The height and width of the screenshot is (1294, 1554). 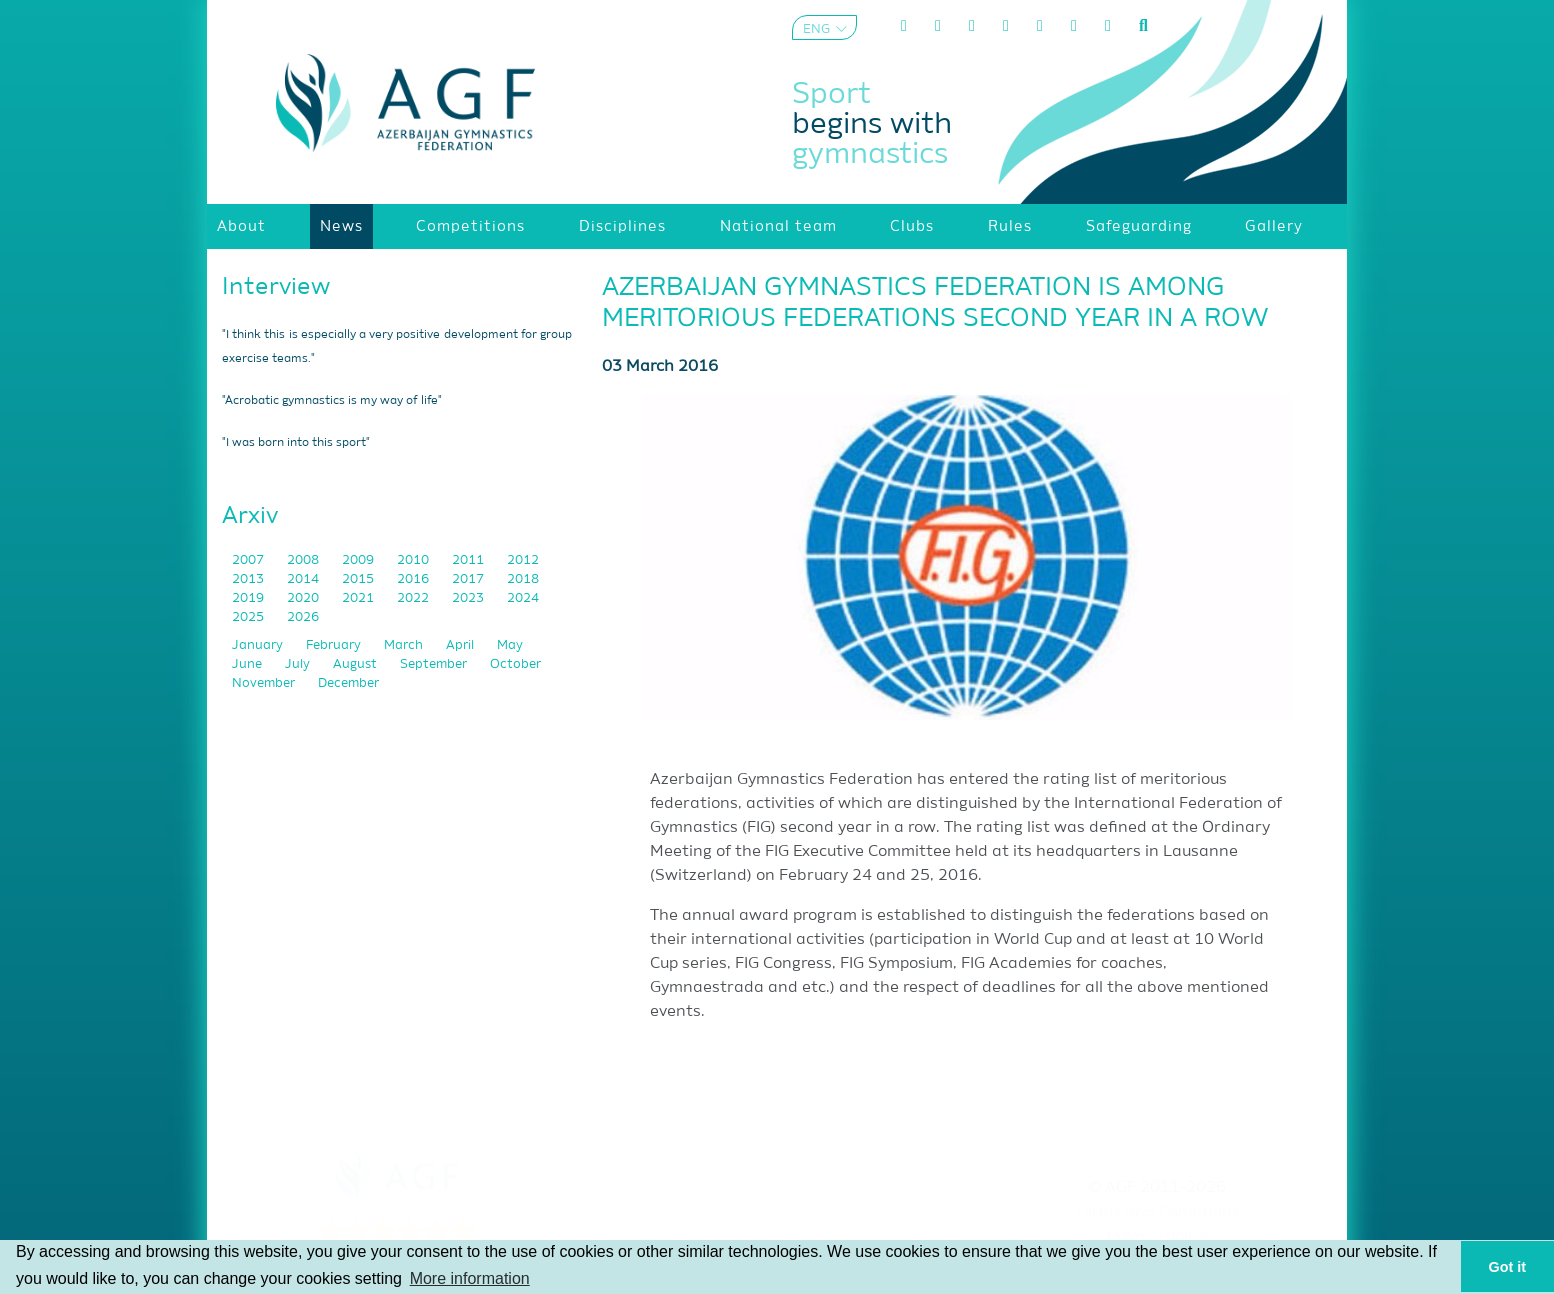 I want to click on May, so click(x=510, y=645).